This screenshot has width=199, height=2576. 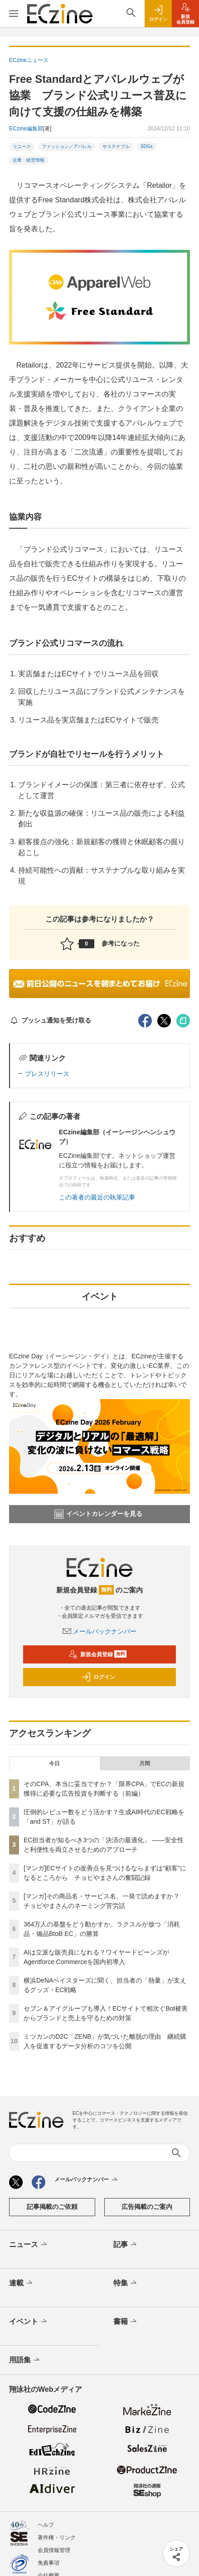 What do you see at coordinates (125, 2244) in the screenshot?
I see `記事` at bounding box center [125, 2244].